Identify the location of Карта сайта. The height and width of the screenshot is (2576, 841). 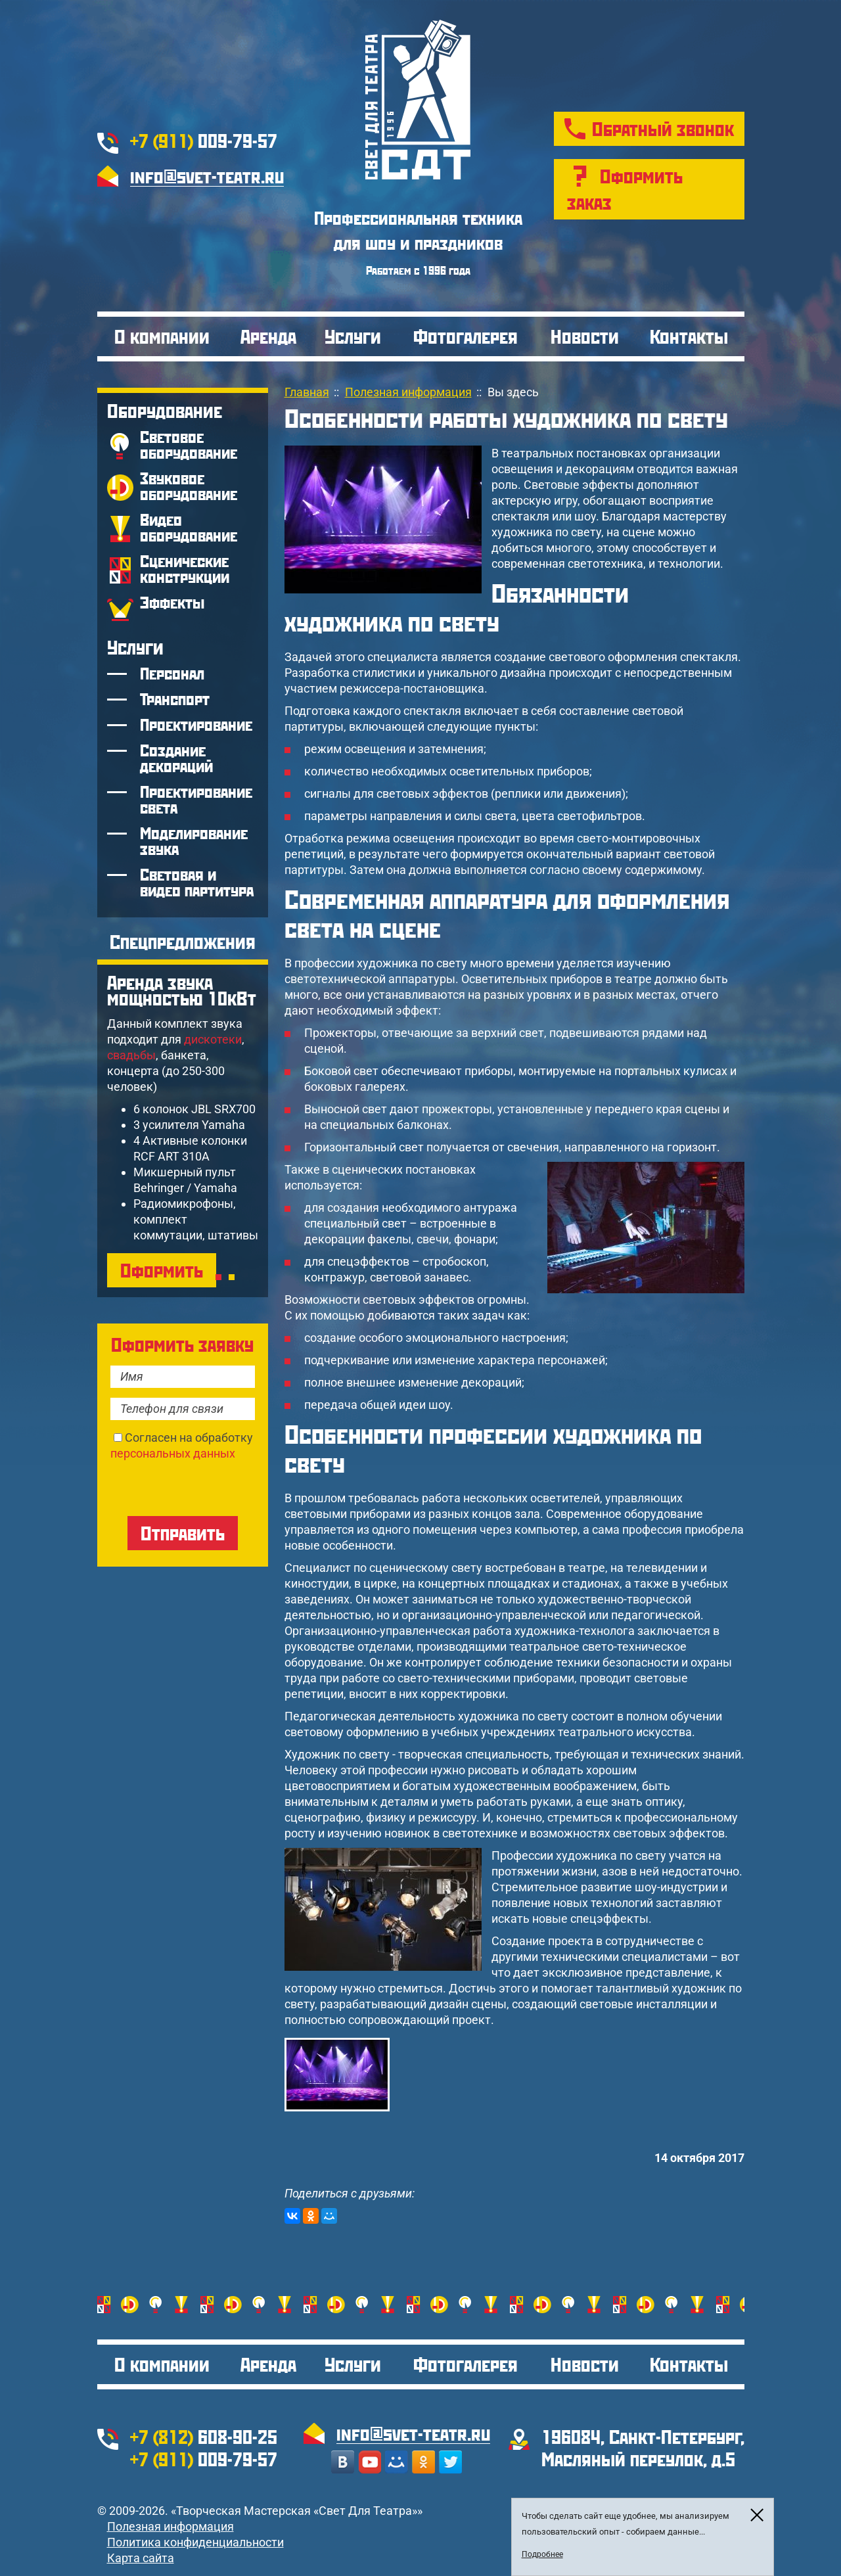
(140, 2558).